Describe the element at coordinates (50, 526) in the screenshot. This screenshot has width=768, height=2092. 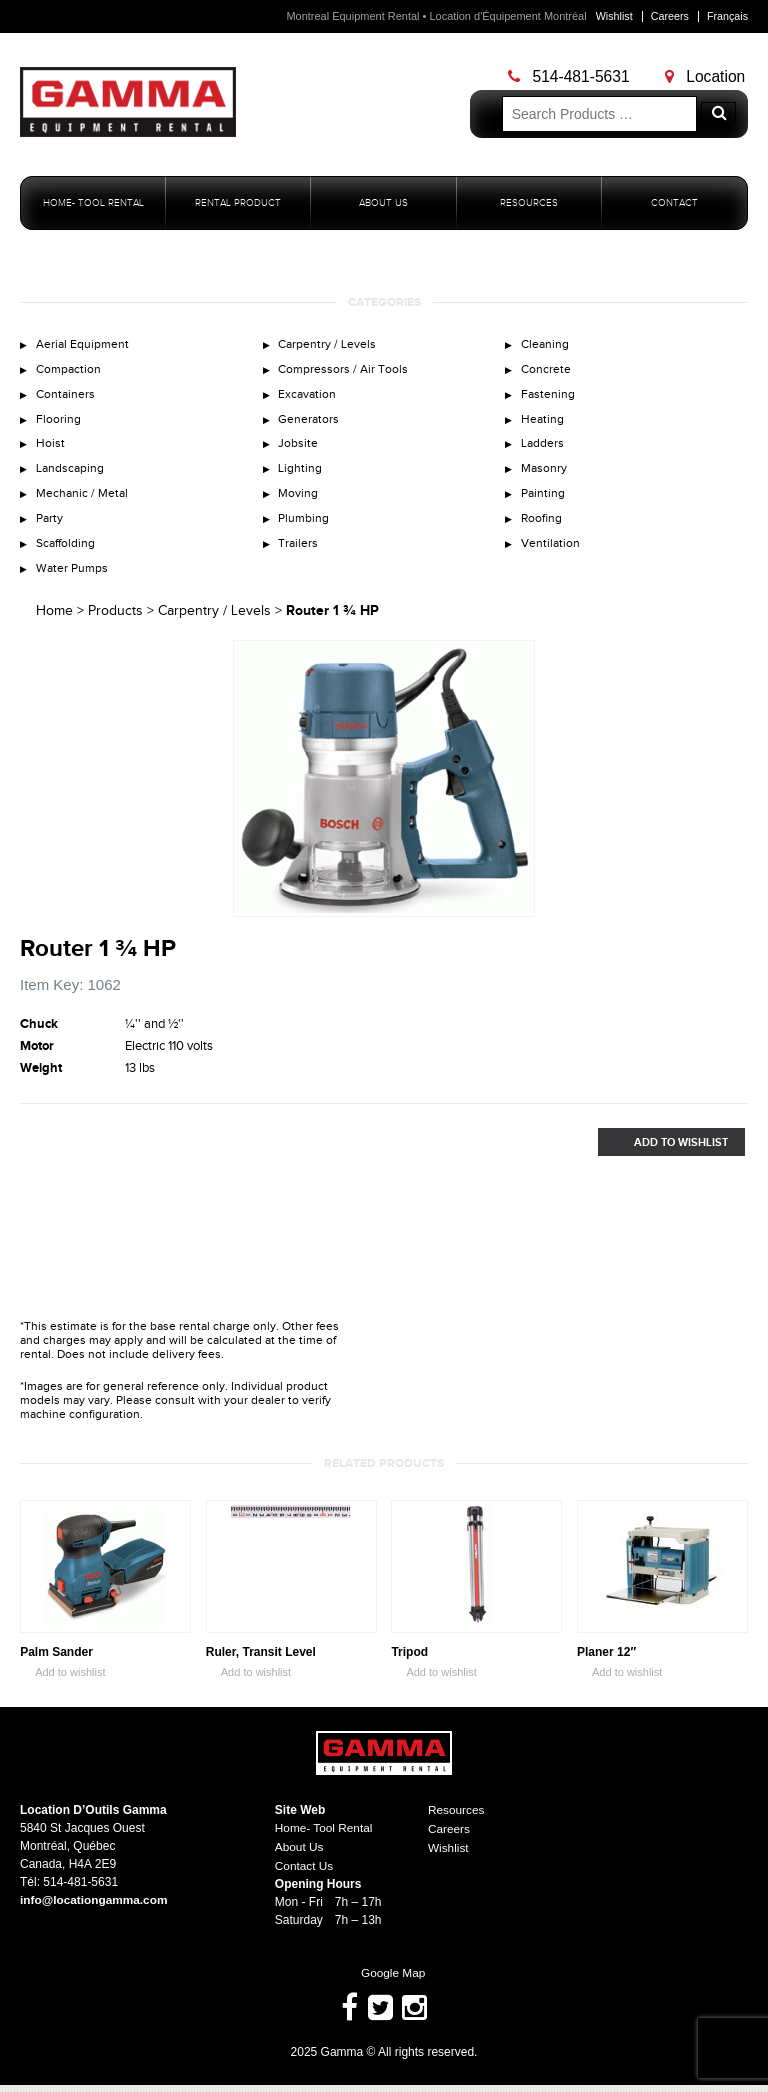
I see `Party` at that location.